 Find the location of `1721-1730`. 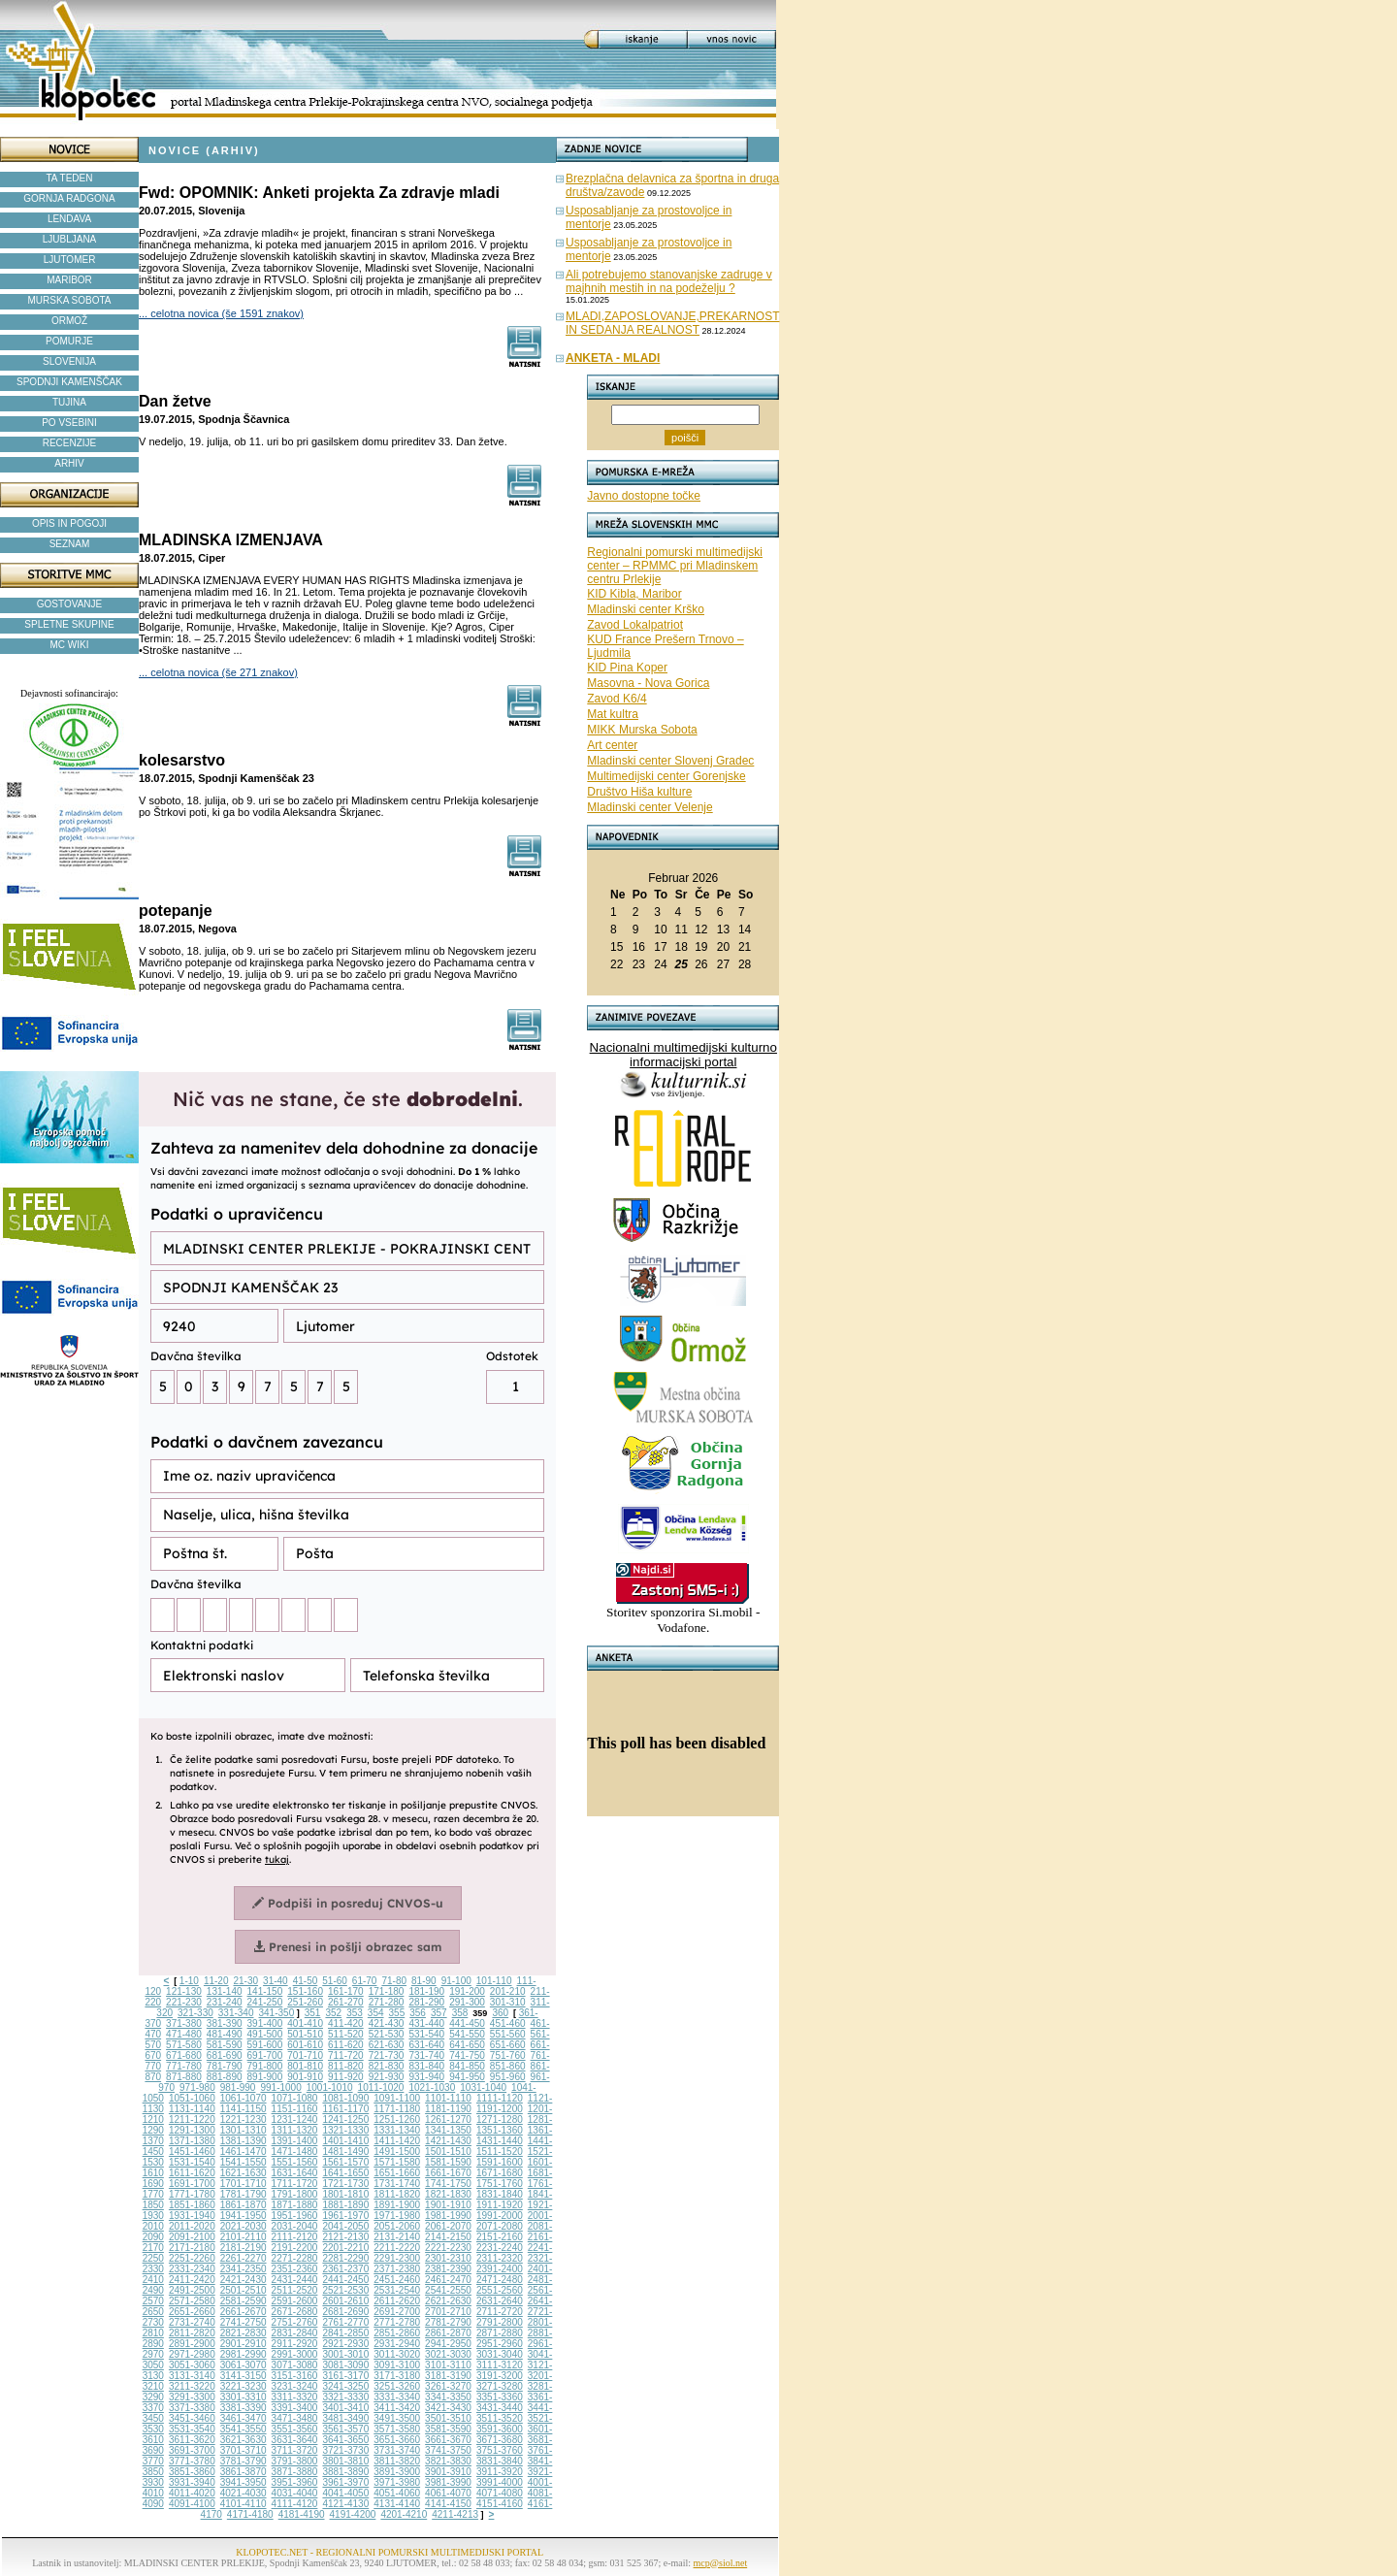

1721-1730 is located at coordinates (345, 2183).